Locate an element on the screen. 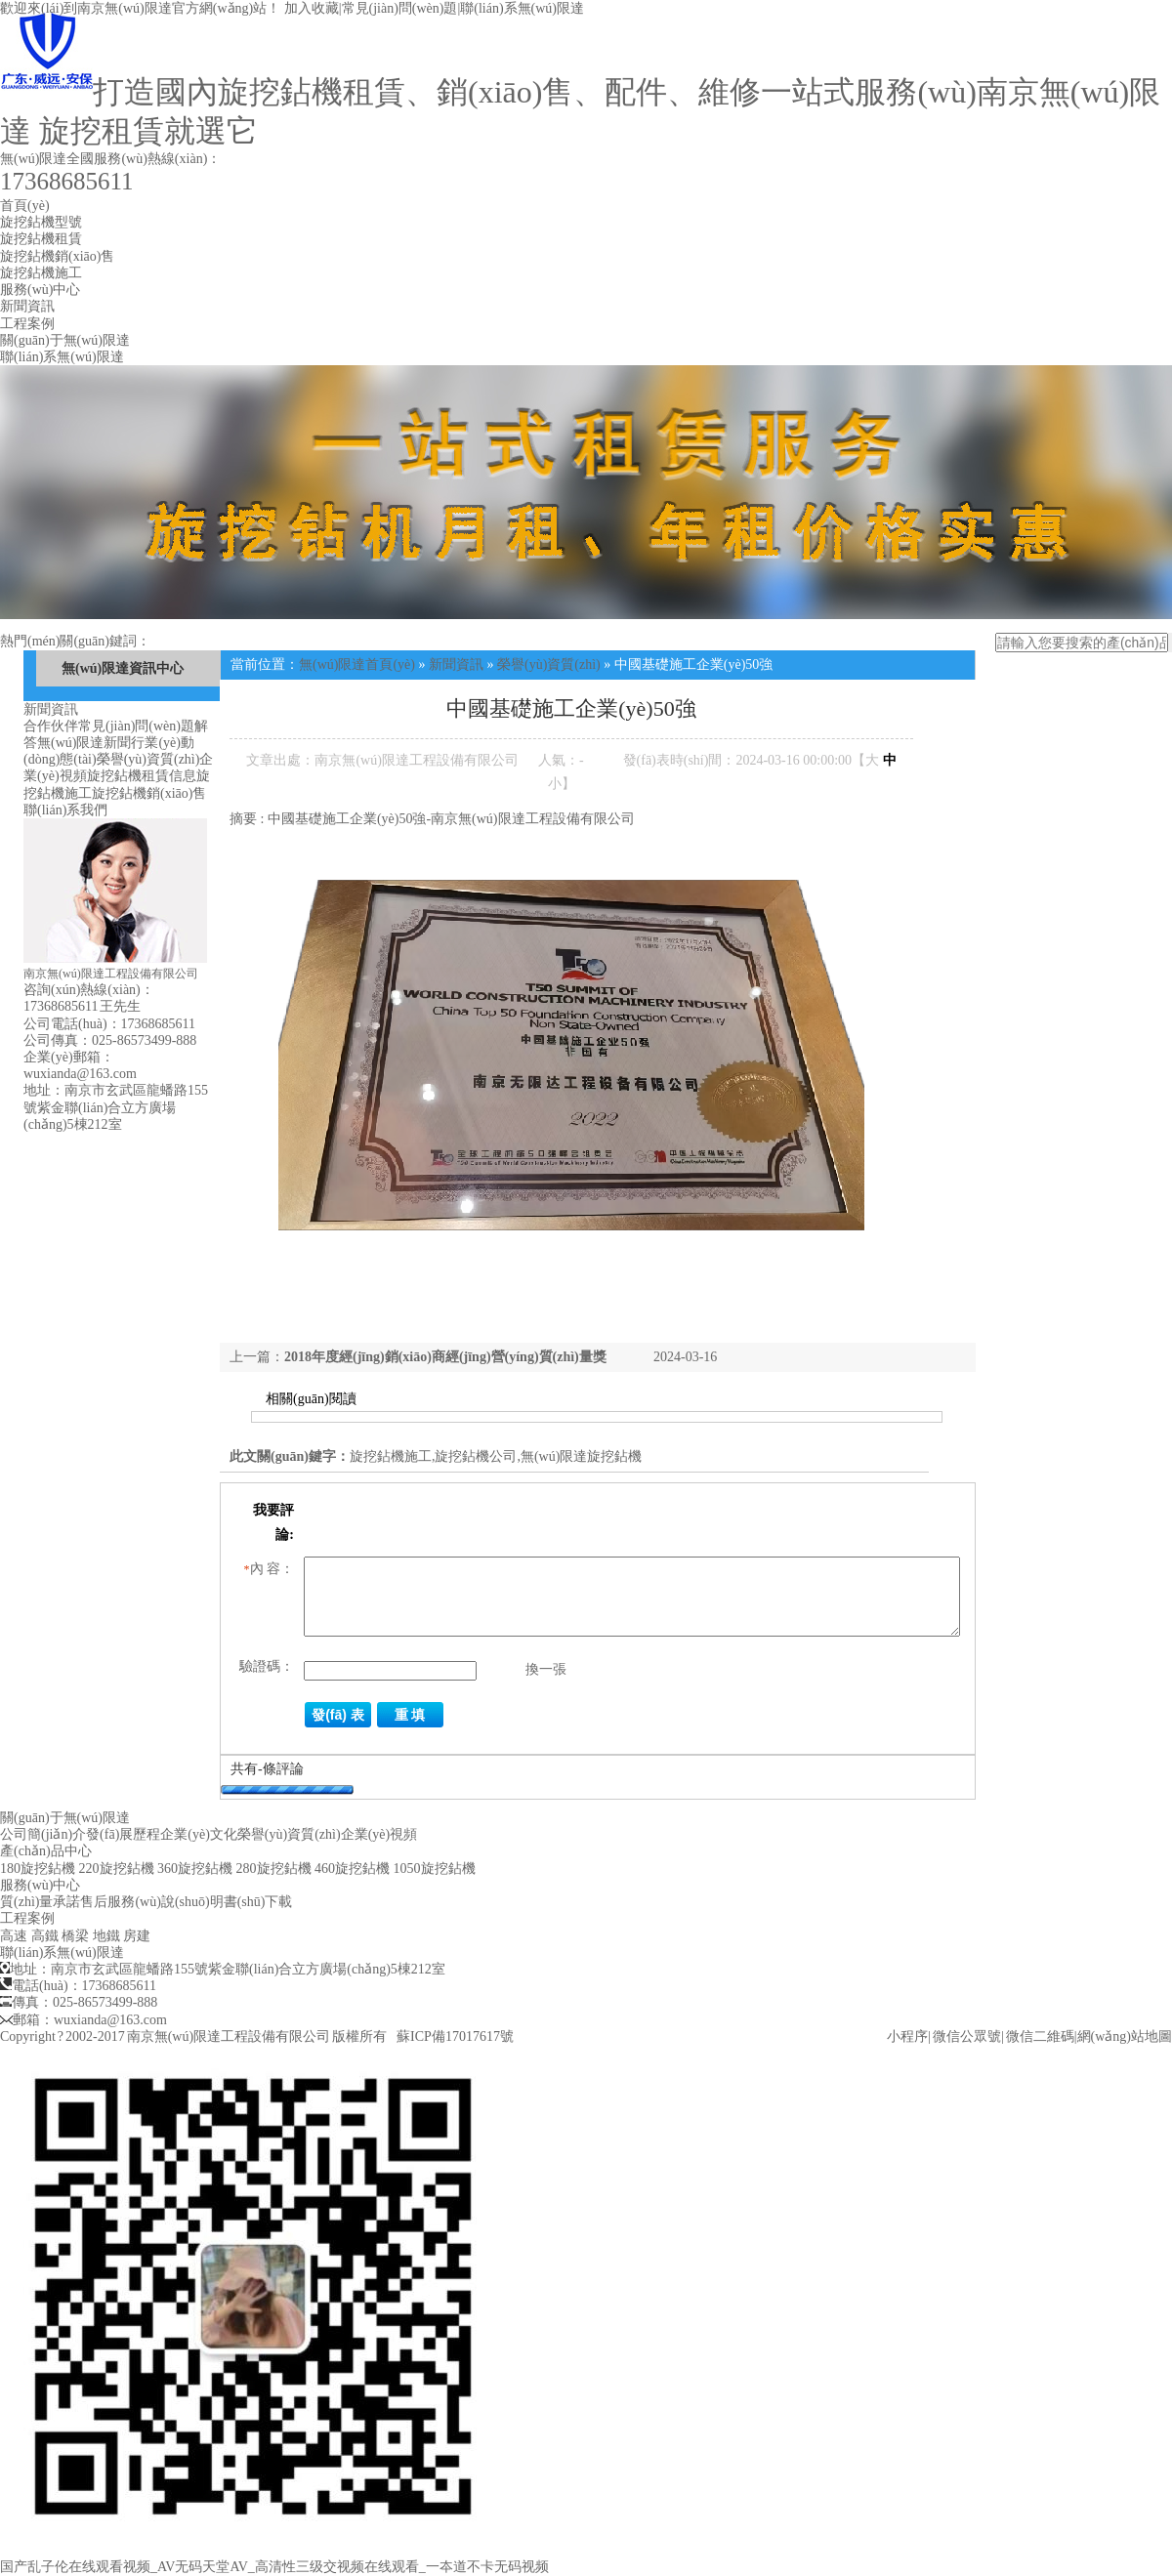 The height and width of the screenshot is (2576, 1172). 微信公眾號 is located at coordinates (967, 2036).